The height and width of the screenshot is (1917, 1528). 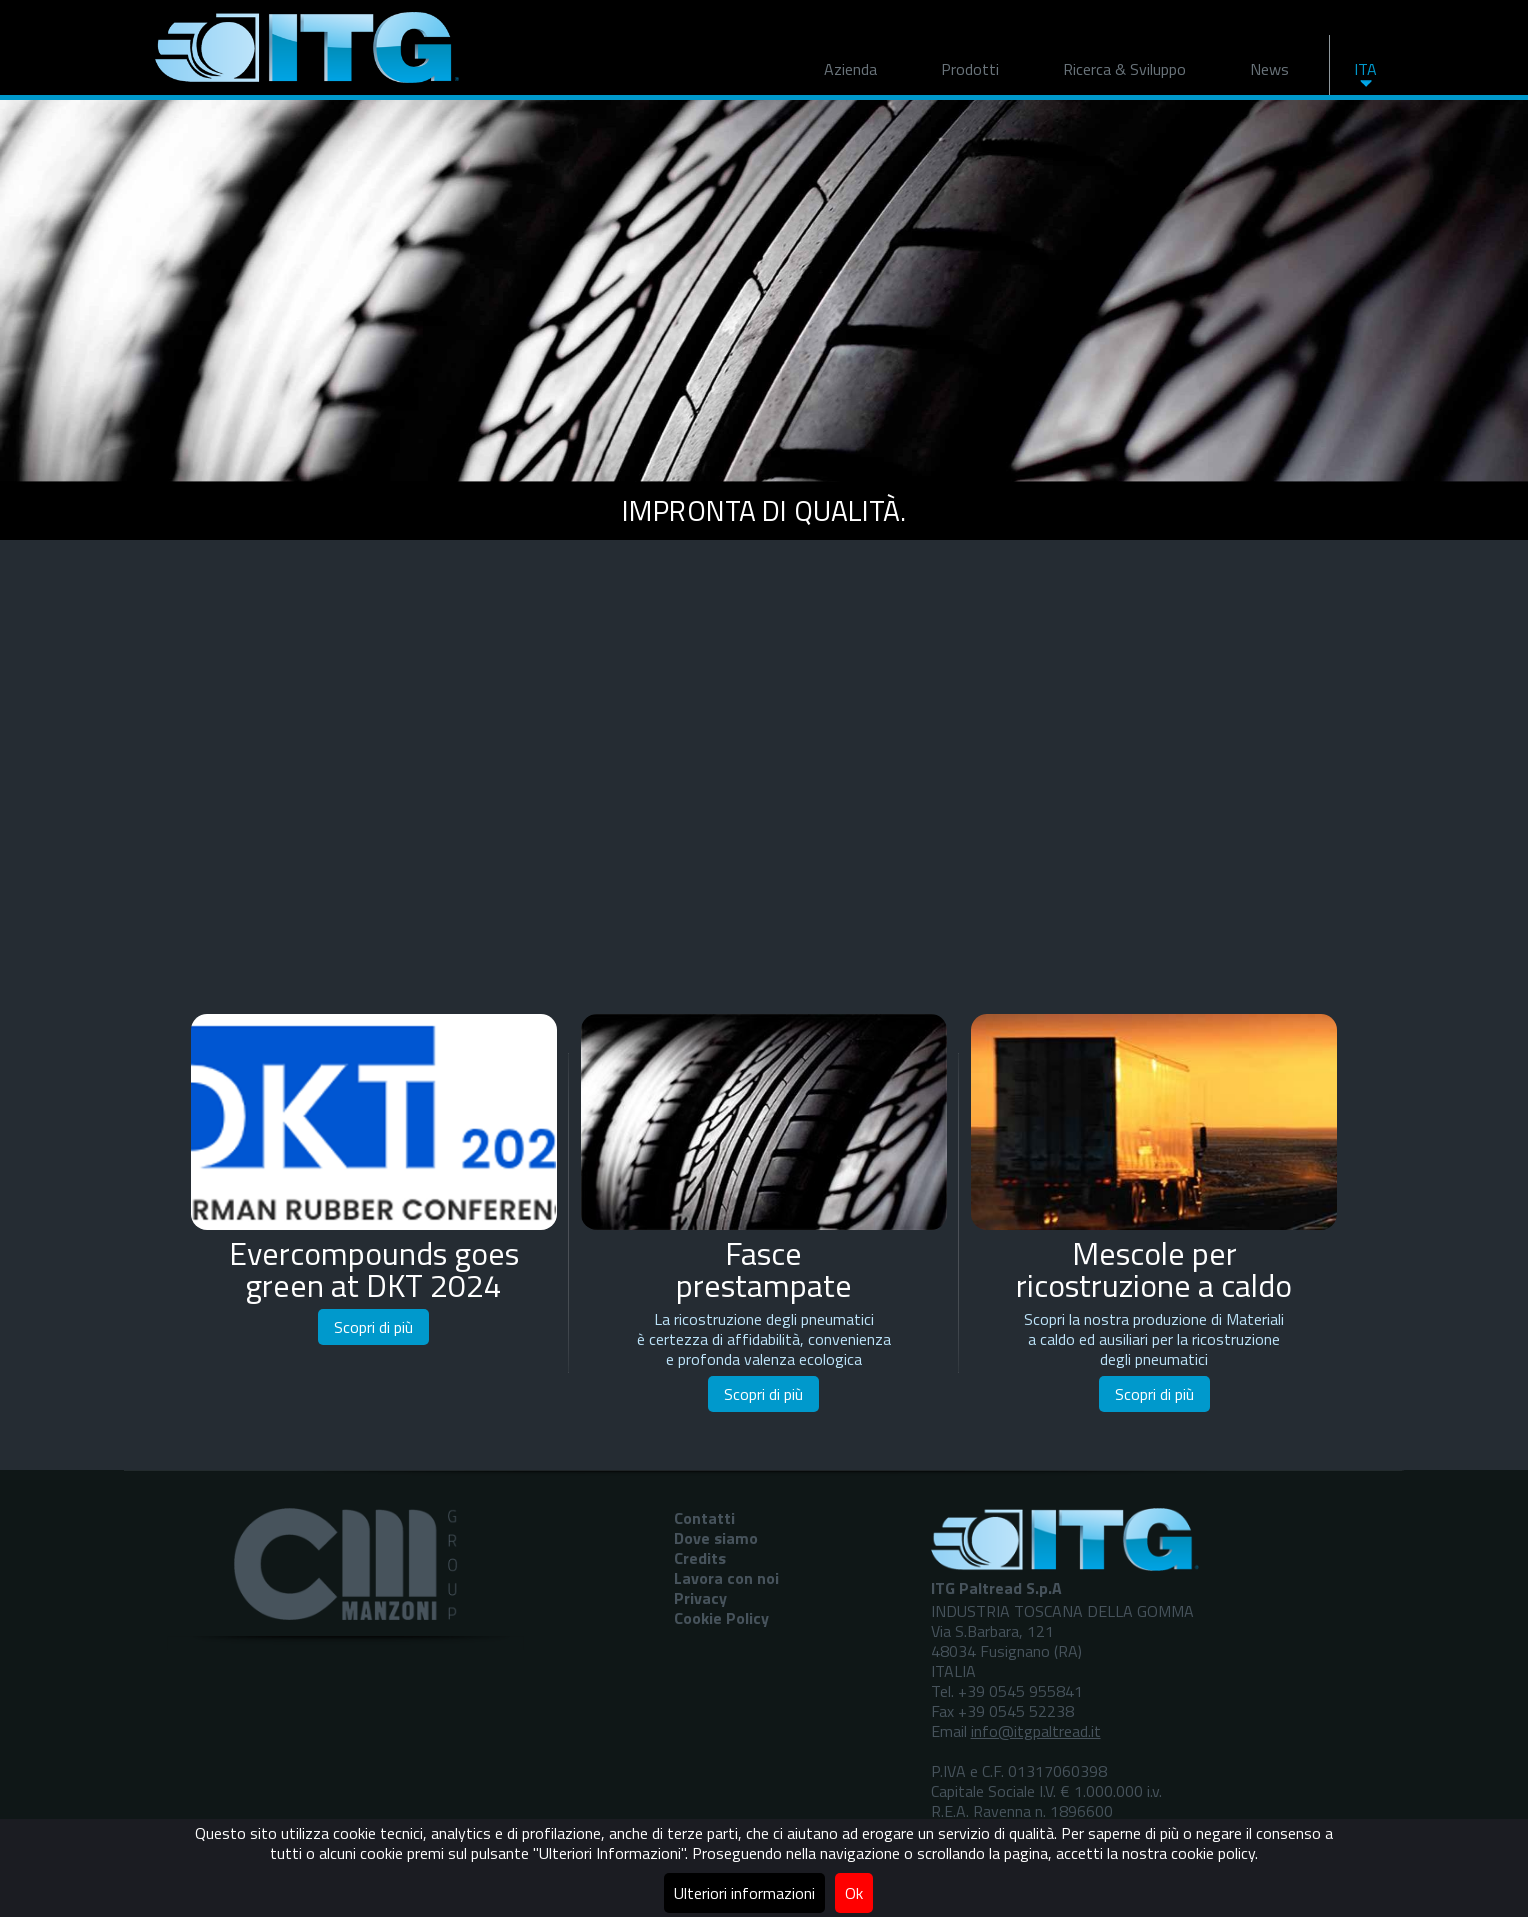 I want to click on ITA, so click(x=1365, y=69).